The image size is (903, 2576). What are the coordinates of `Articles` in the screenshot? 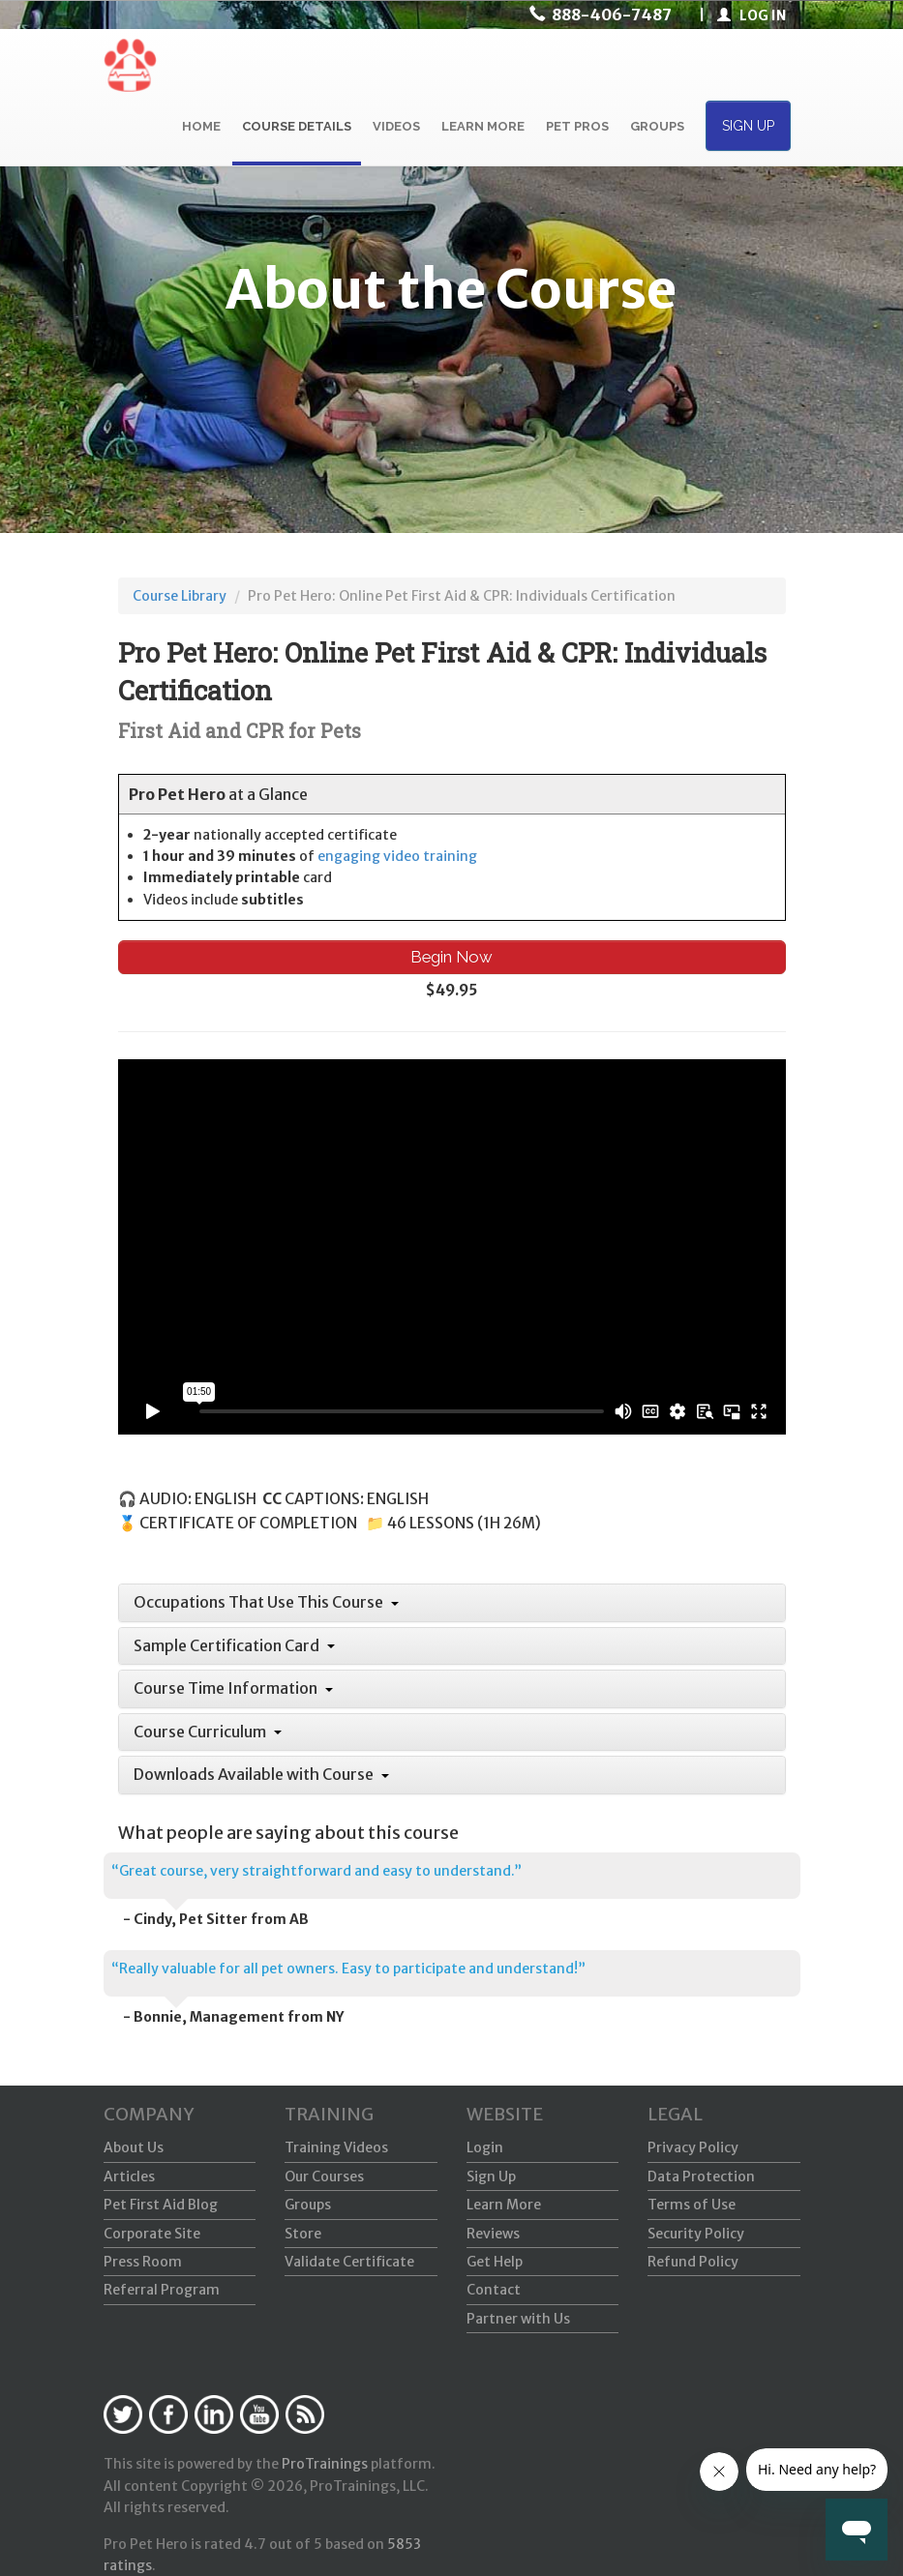 It's located at (129, 2176).